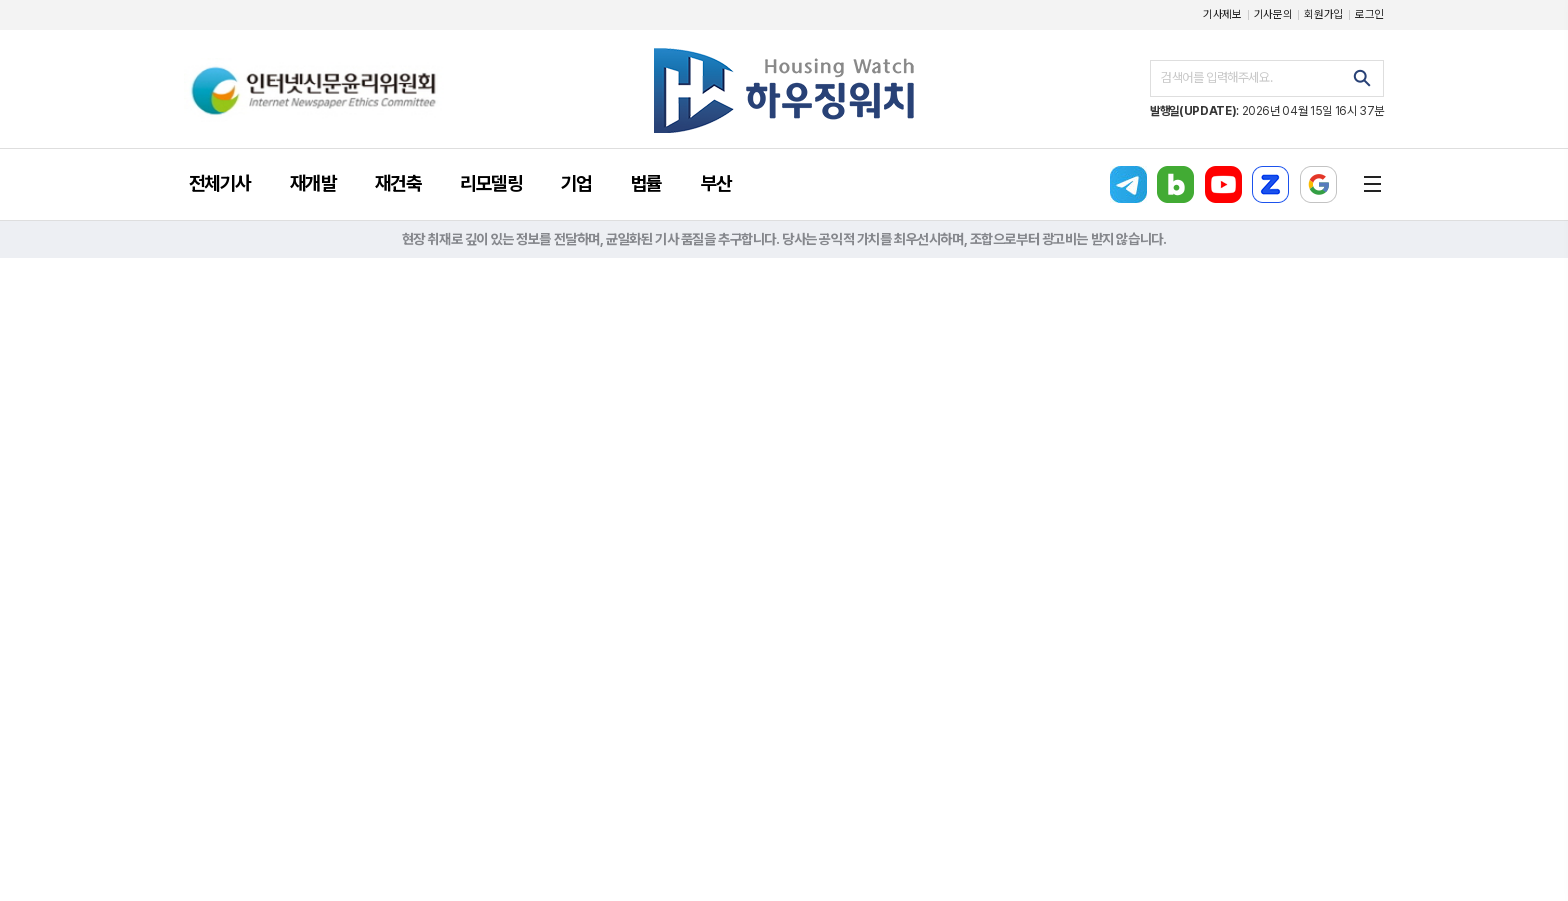  Describe the element at coordinates (1216, 77) in the screenshot. I see `검색어를 입력해주세요.` at that location.